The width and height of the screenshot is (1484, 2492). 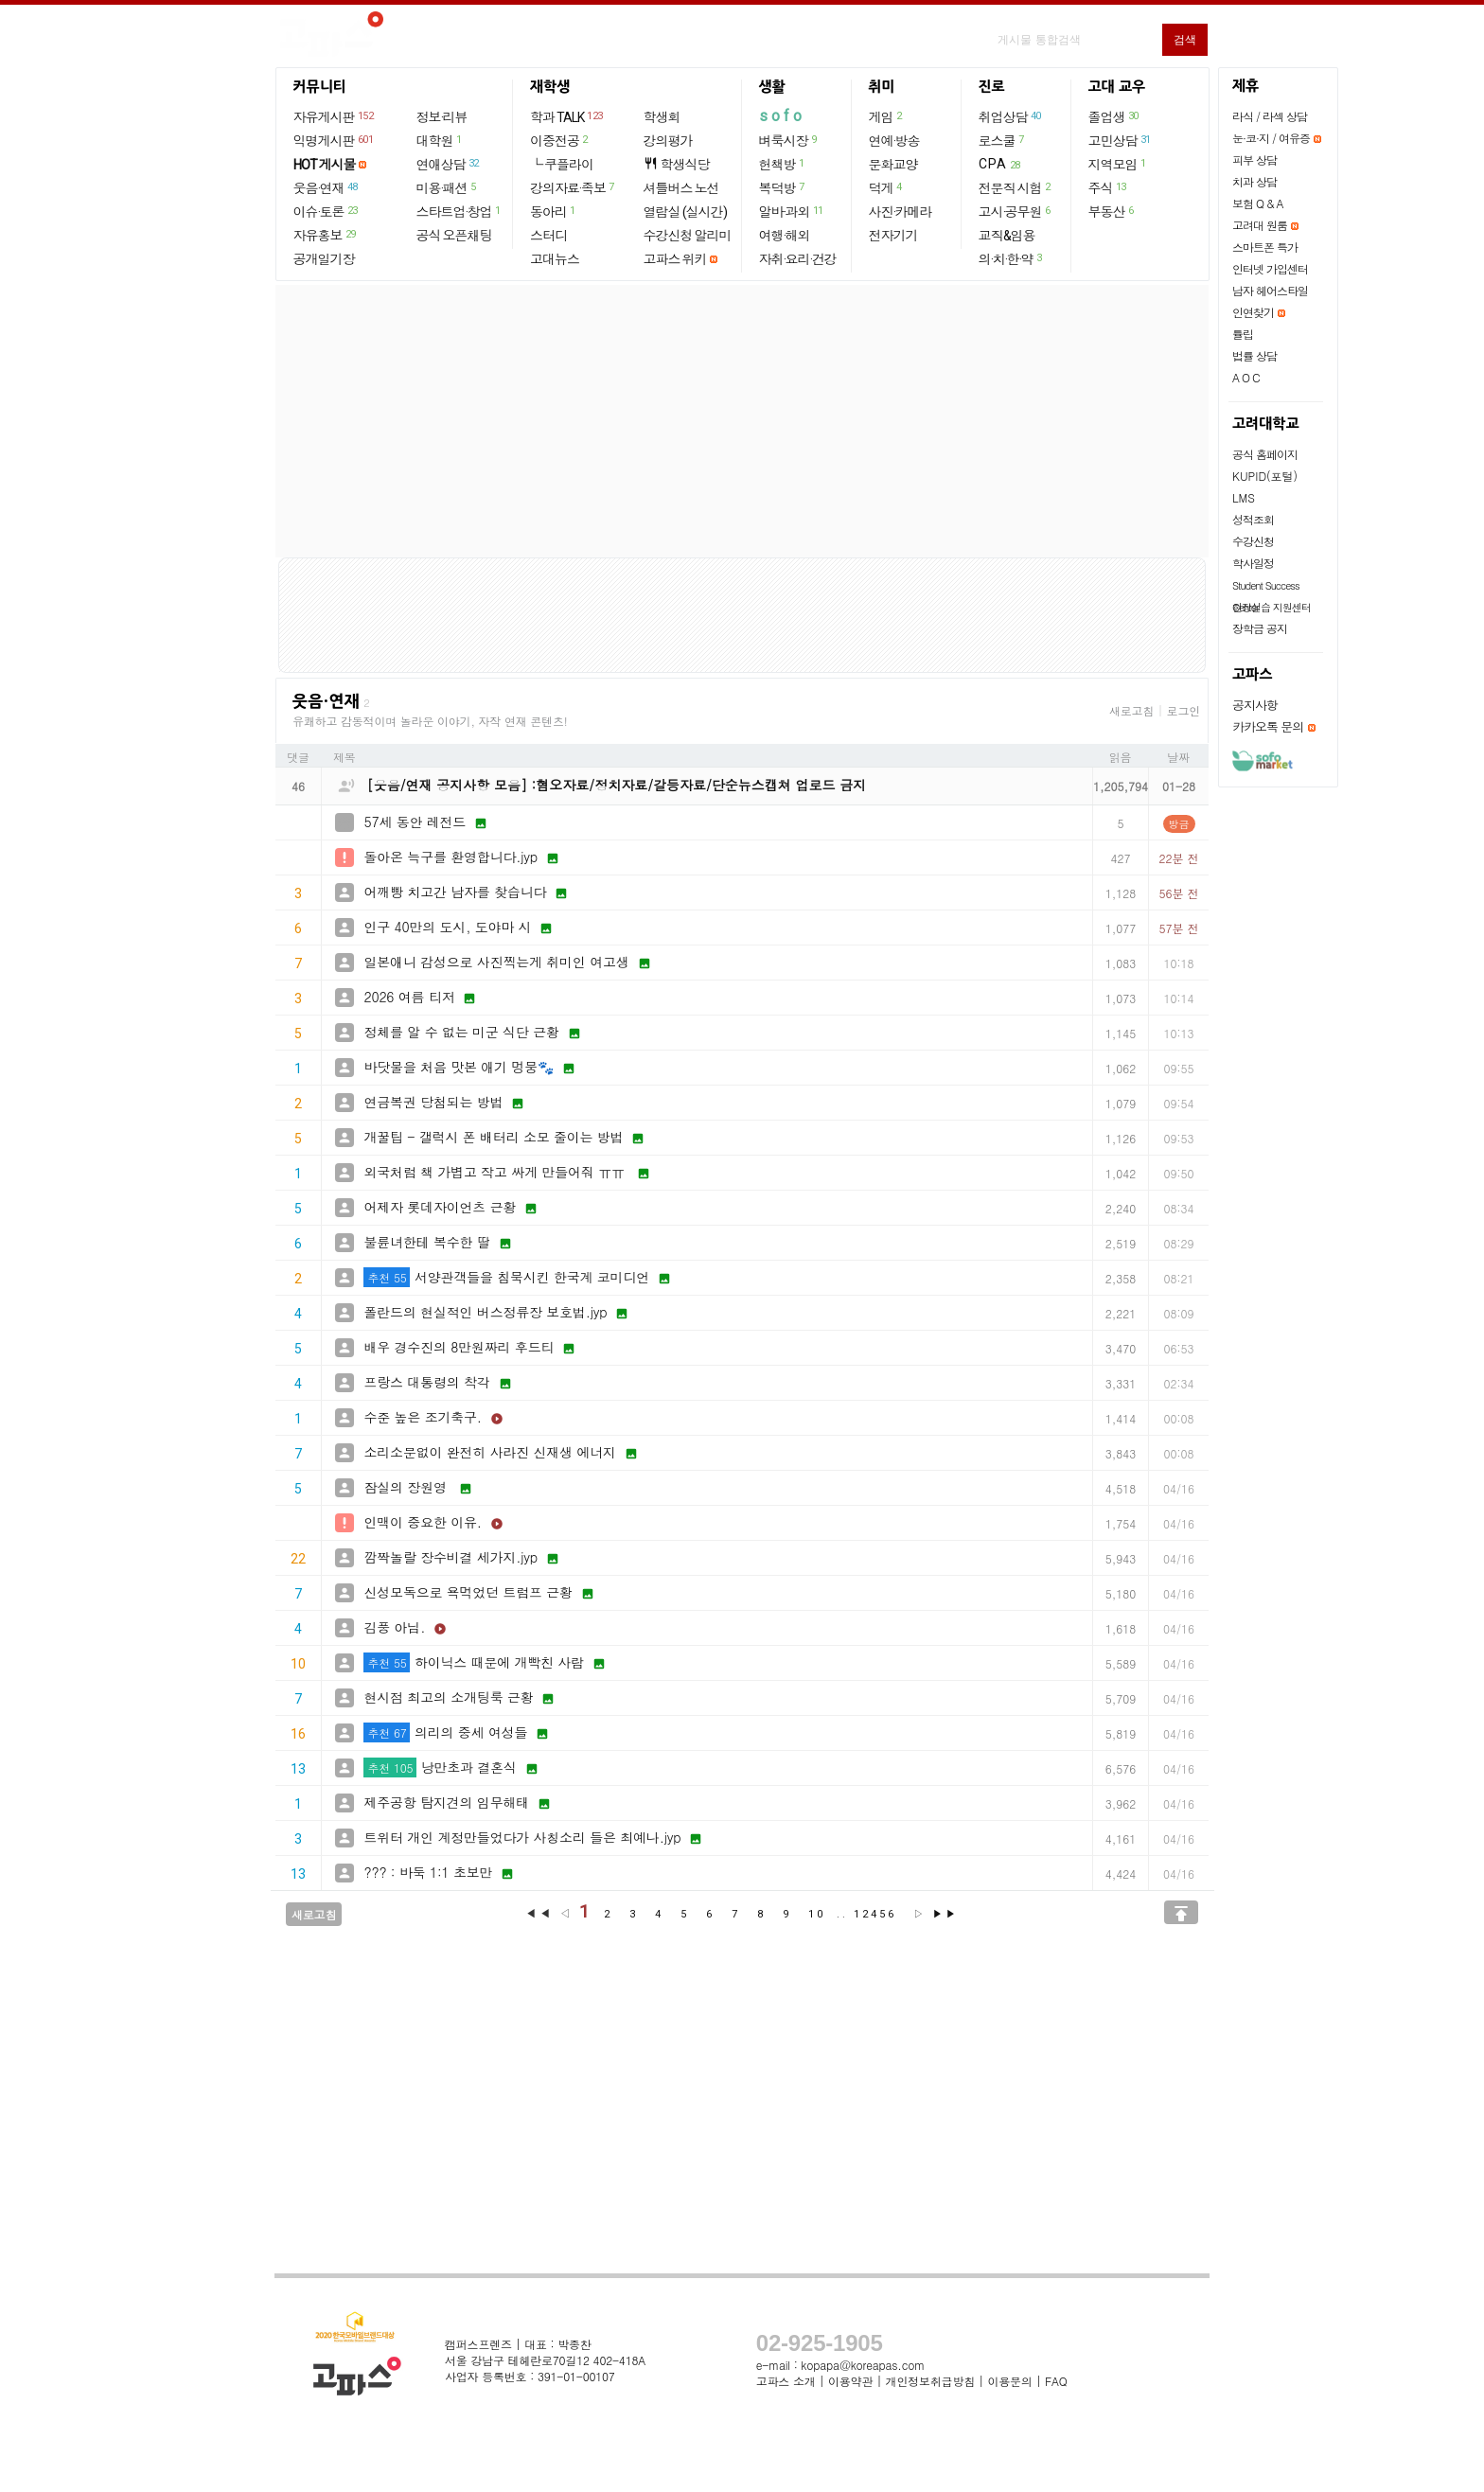 What do you see at coordinates (454, 235) in the screenshot?
I see `공식 오픈채팅` at bounding box center [454, 235].